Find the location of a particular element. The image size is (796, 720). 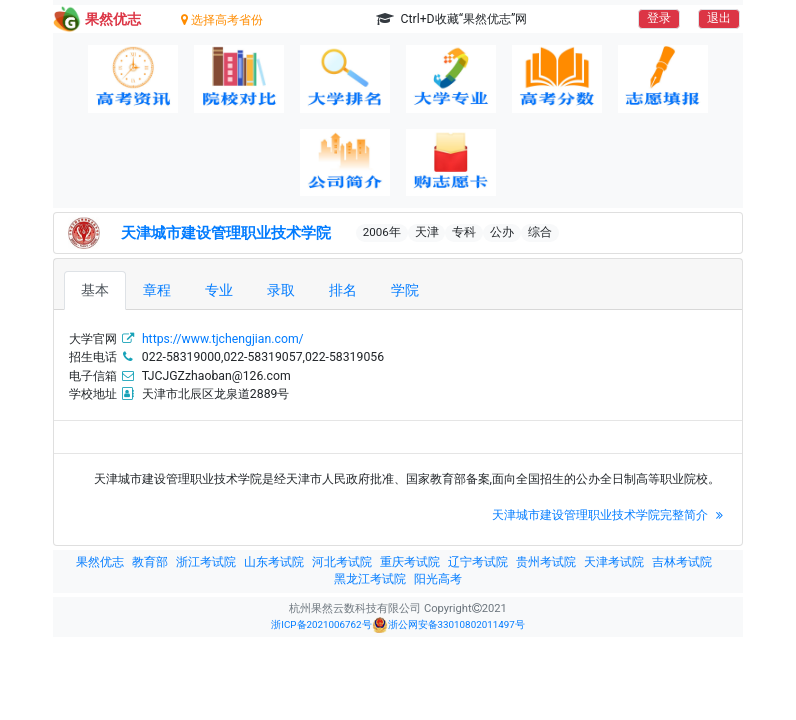

天津城市建设管理职业技术学院完整简介 is located at coordinates (609, 515).